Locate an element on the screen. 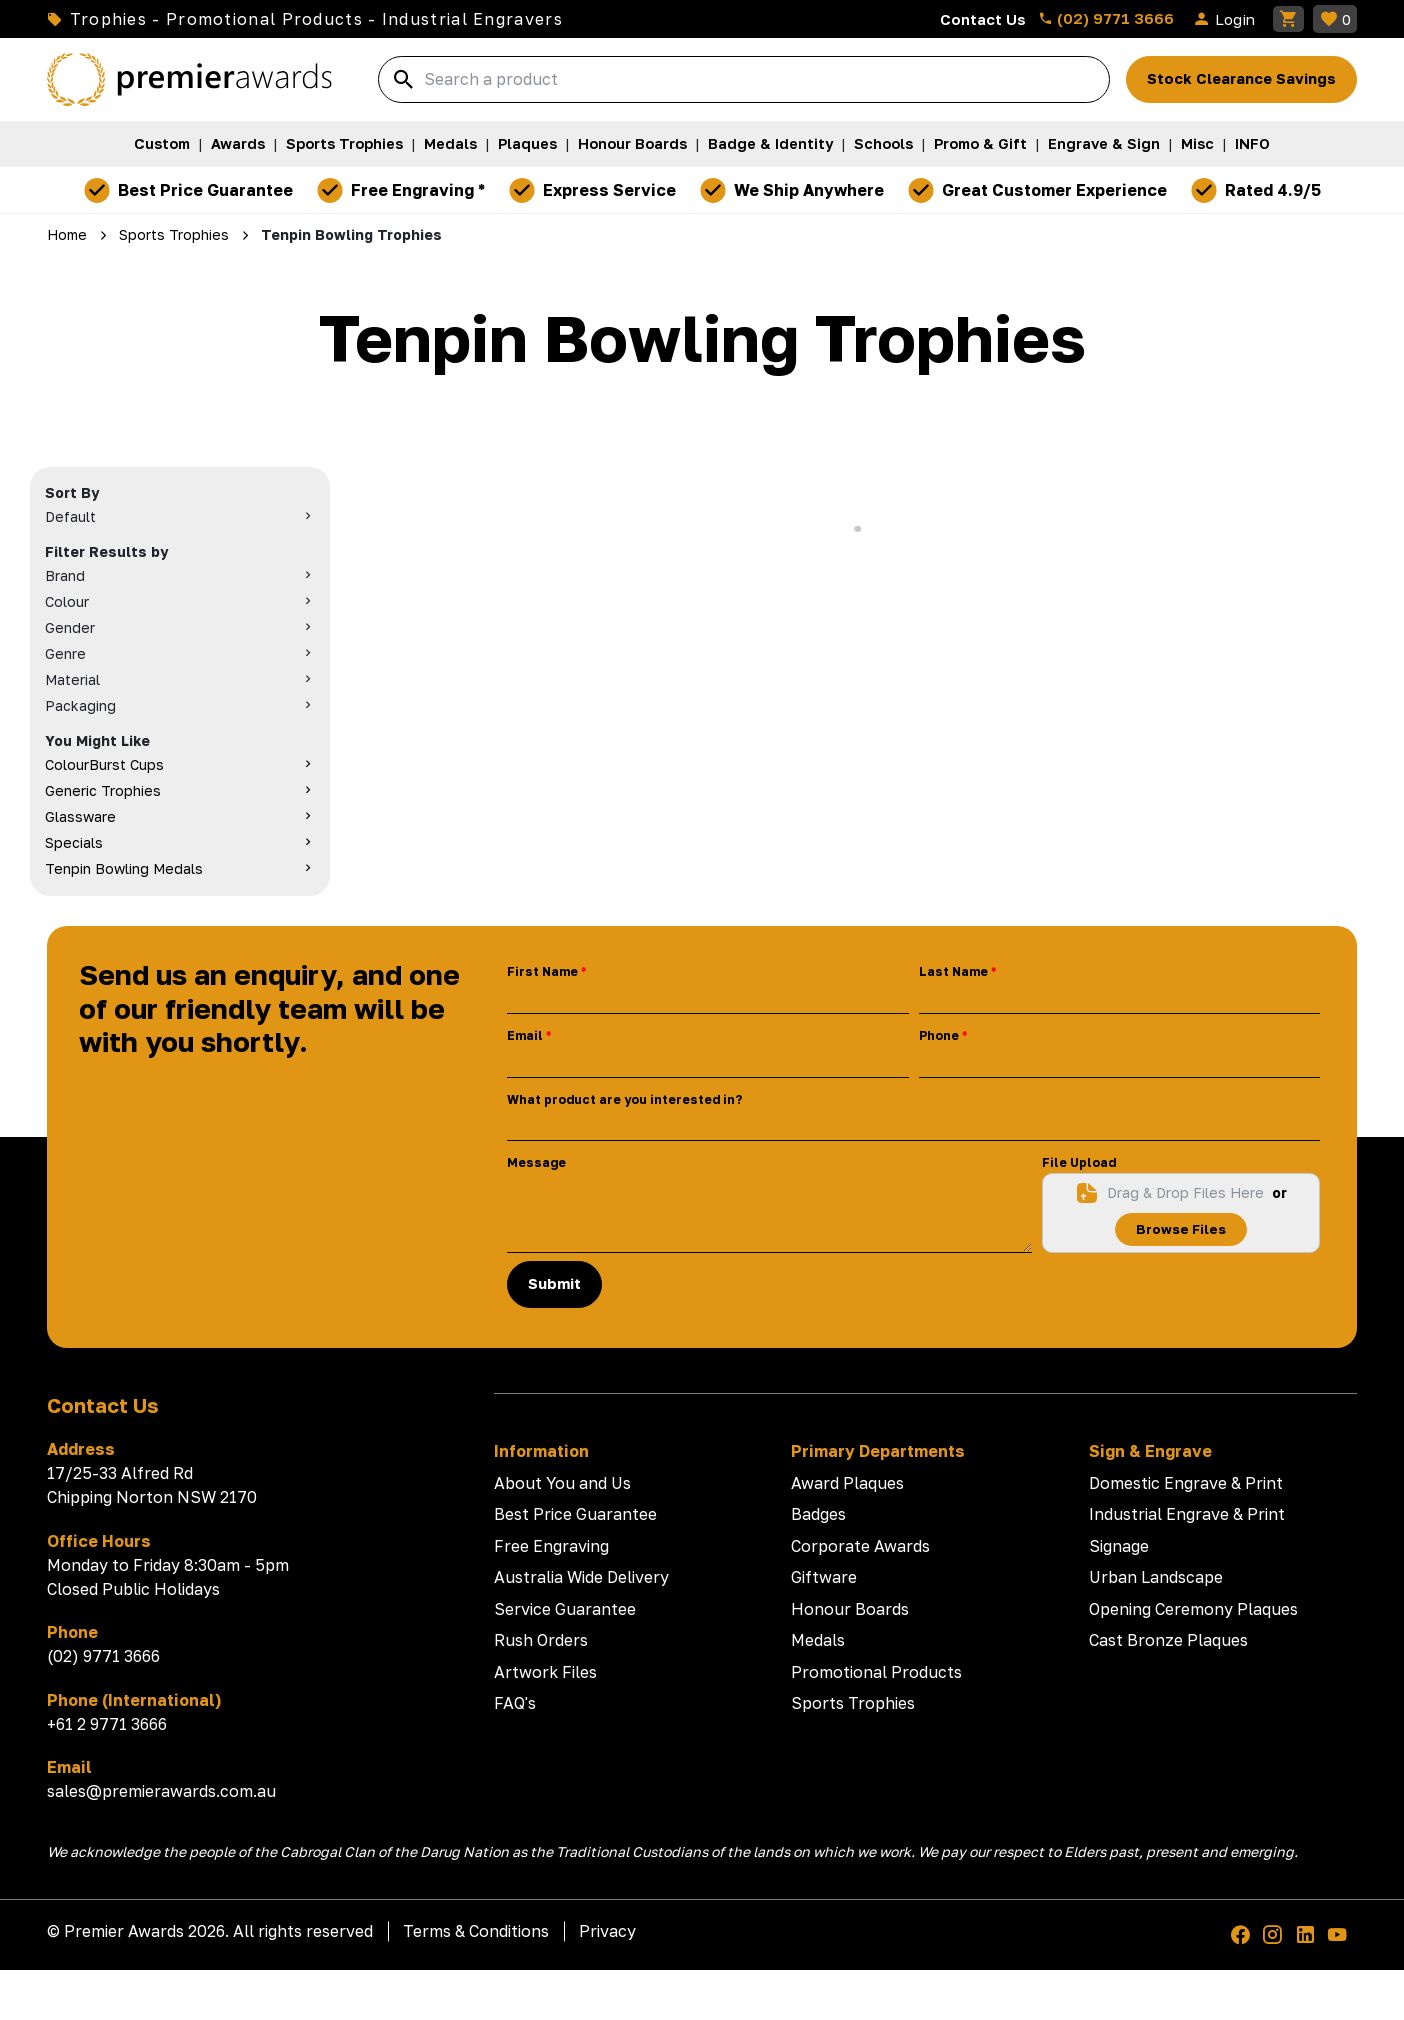 The width and height of the screenshot is (1404, 2020). Email is located at coordinates (525, 1035).